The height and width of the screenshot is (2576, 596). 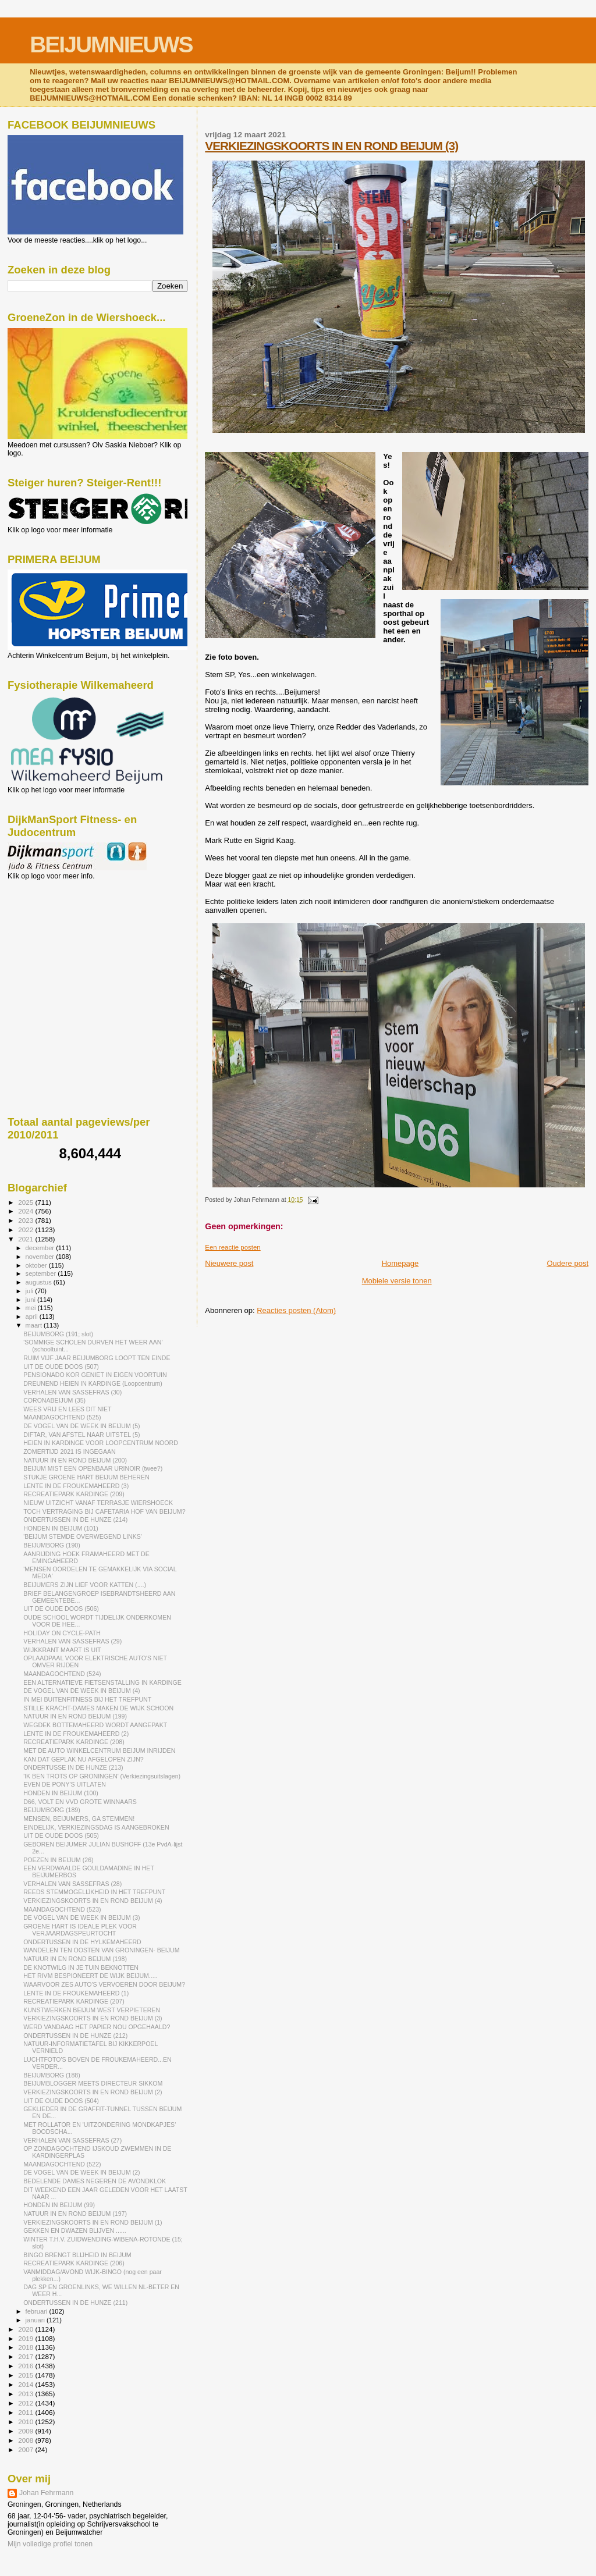 I want to click on DIFTAR, VAN AFSTEL NAAR UITSTEL (5), so click(x=81, y=1434).